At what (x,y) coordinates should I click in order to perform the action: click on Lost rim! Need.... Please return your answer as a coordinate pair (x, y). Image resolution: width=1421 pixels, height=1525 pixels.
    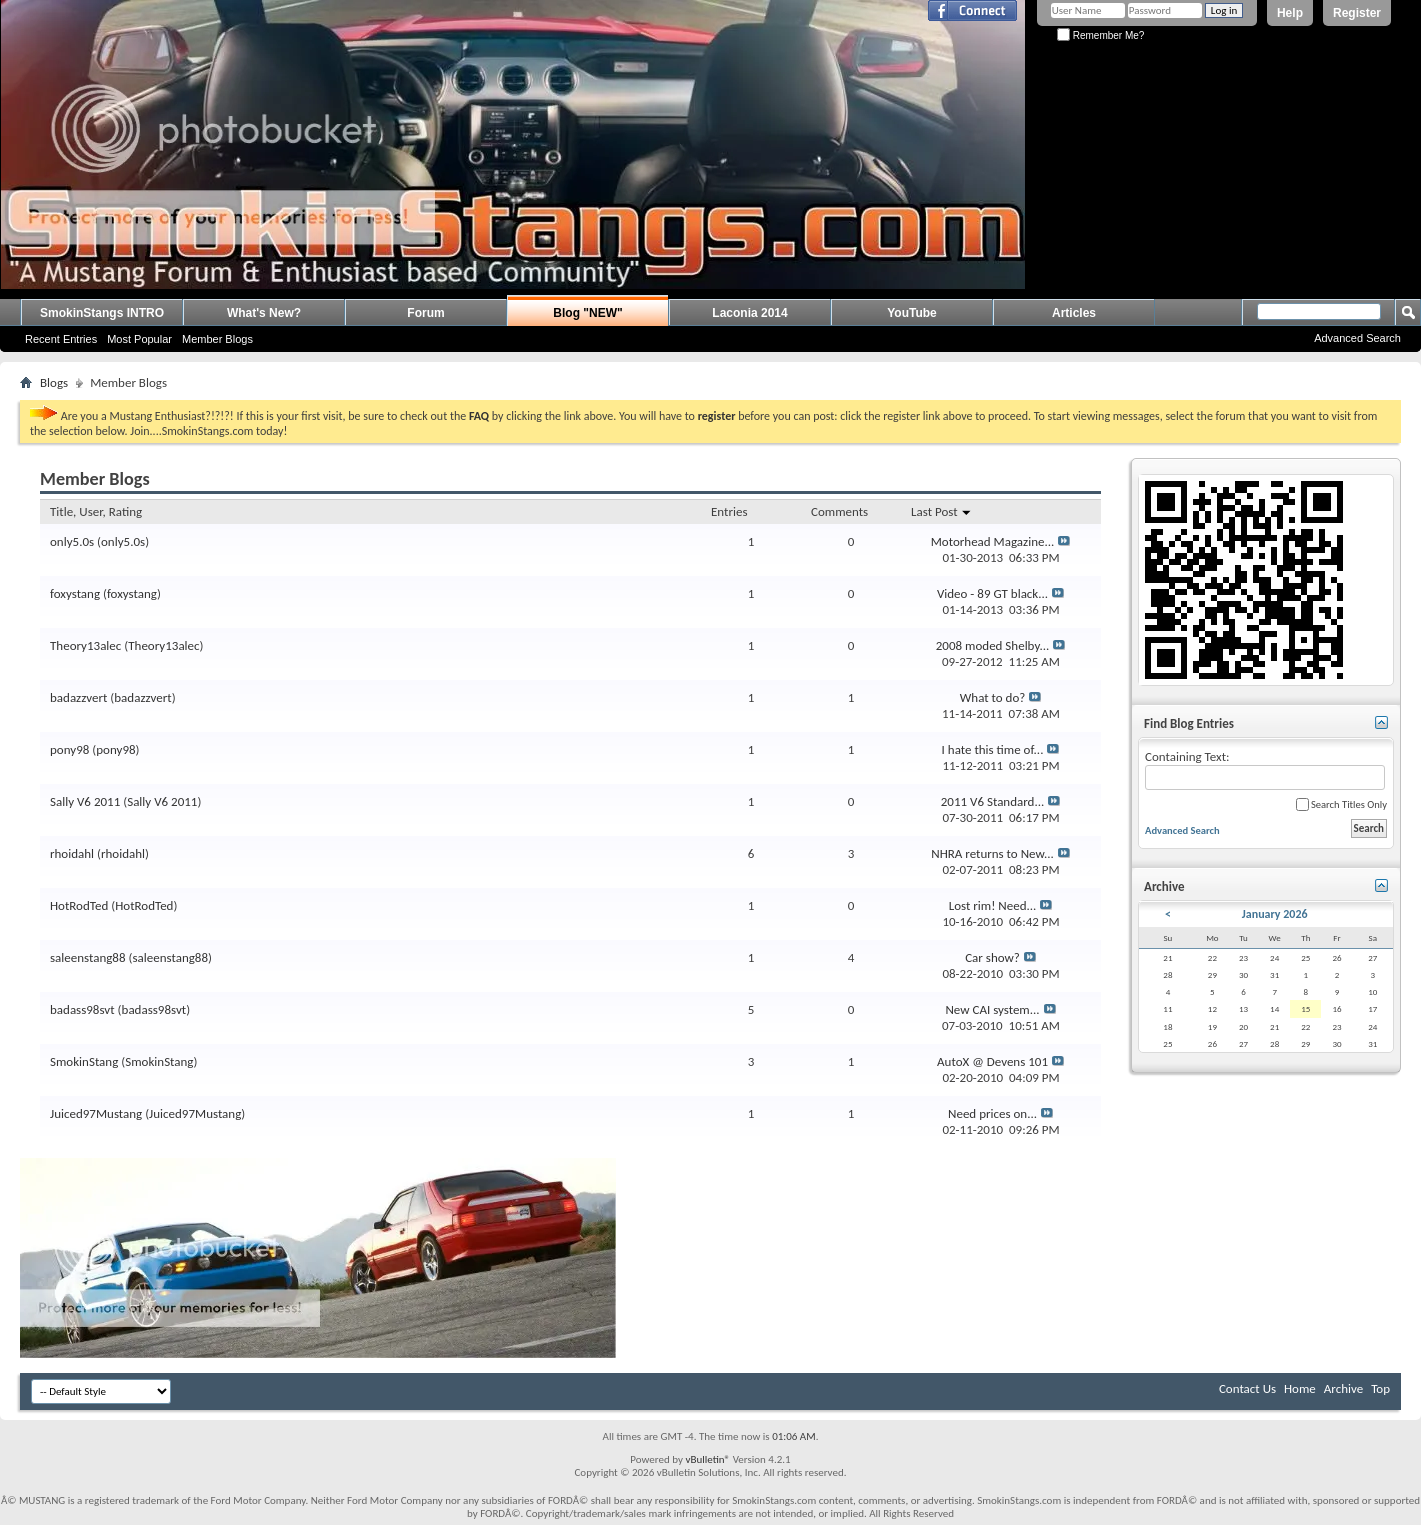
    Looking at the image, I should click on (993, 905).